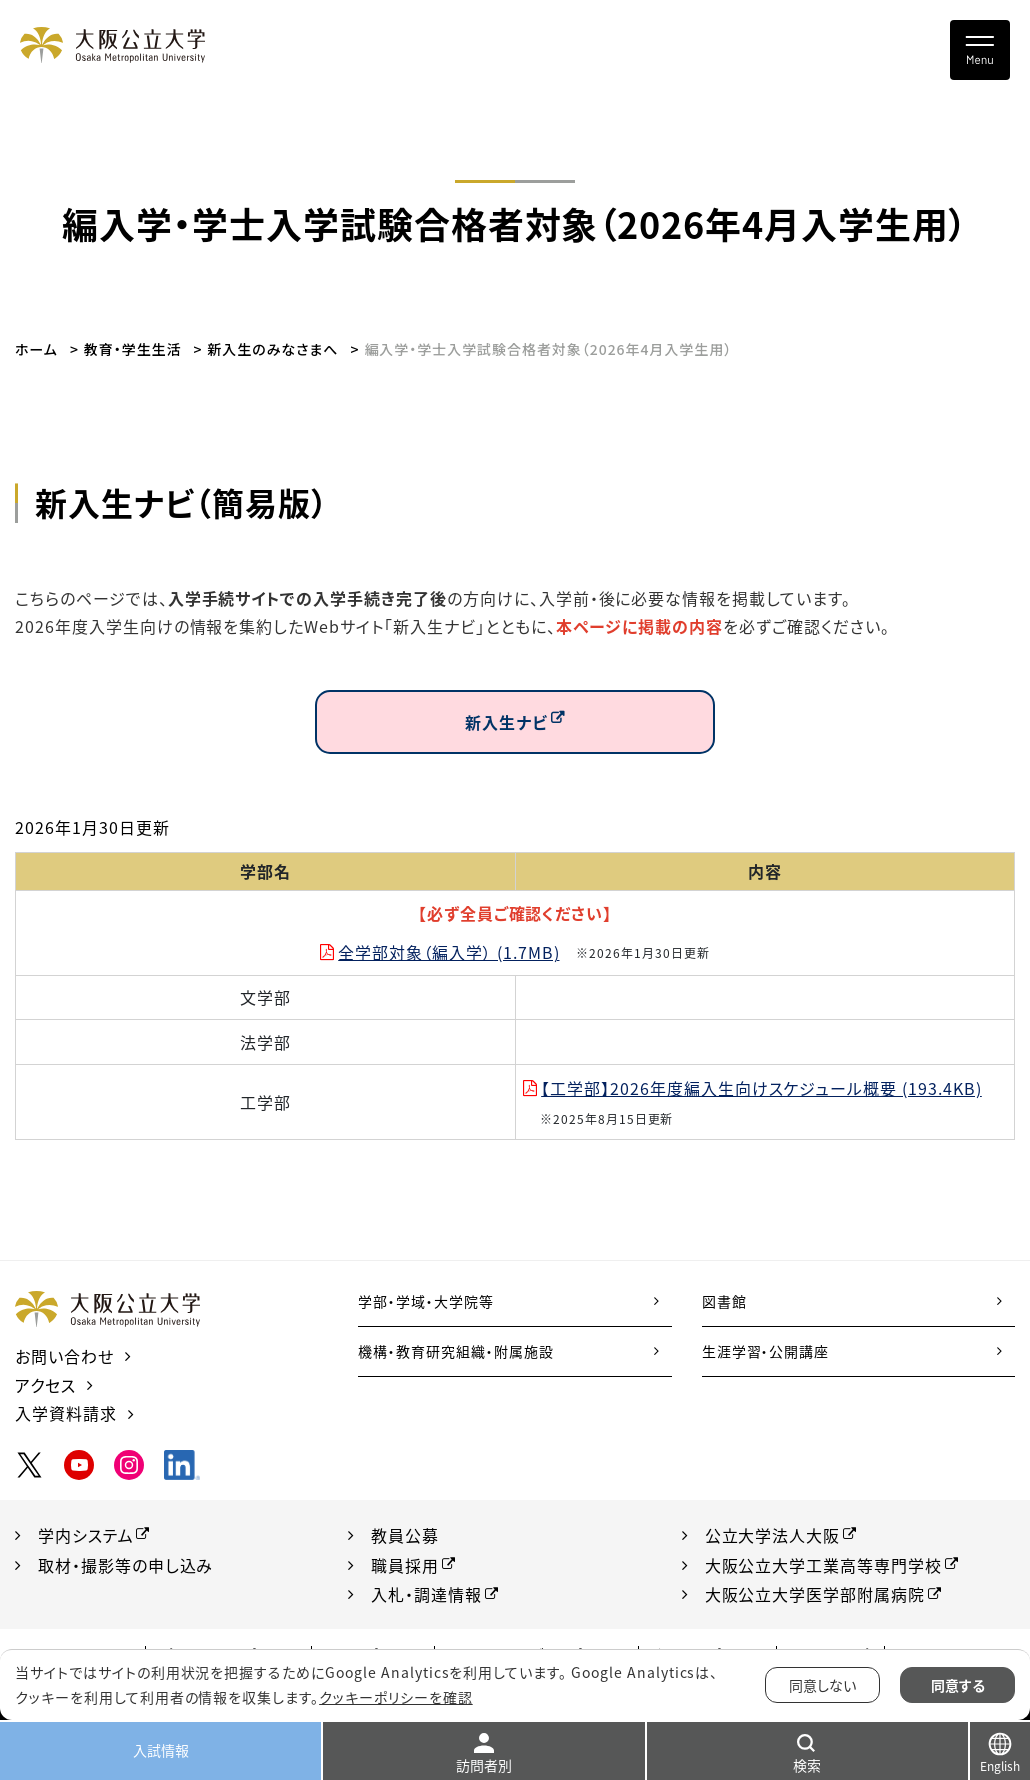 The width and height of the screenshot is (1030, 1780). I want to click on 大阪公立大学医学部附属病院, so click(815, 1595).